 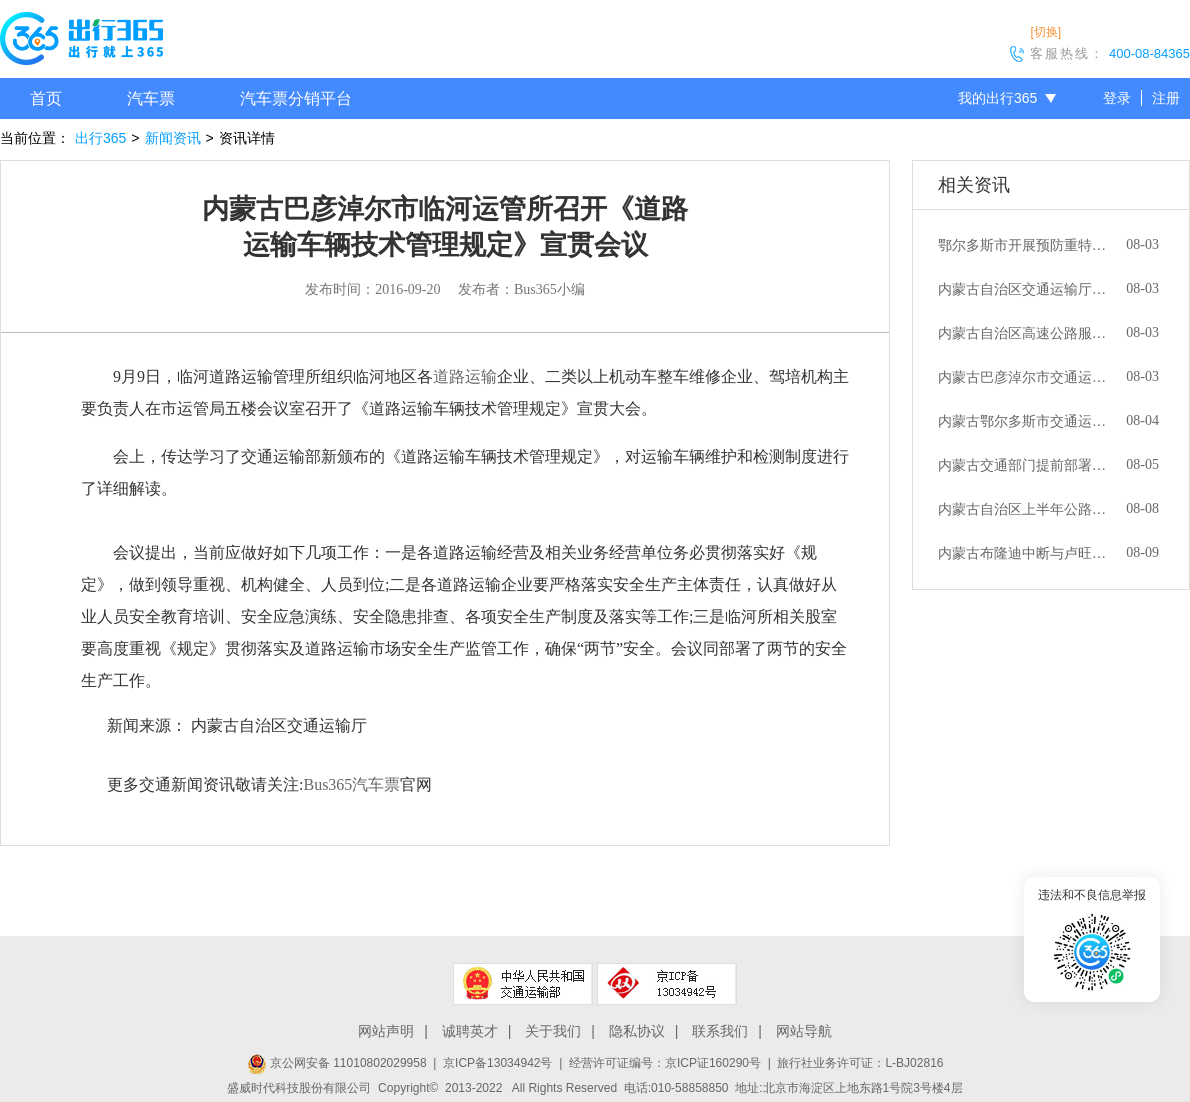 I want to click on 汽车票分销平台, so click(x=296, y=98).